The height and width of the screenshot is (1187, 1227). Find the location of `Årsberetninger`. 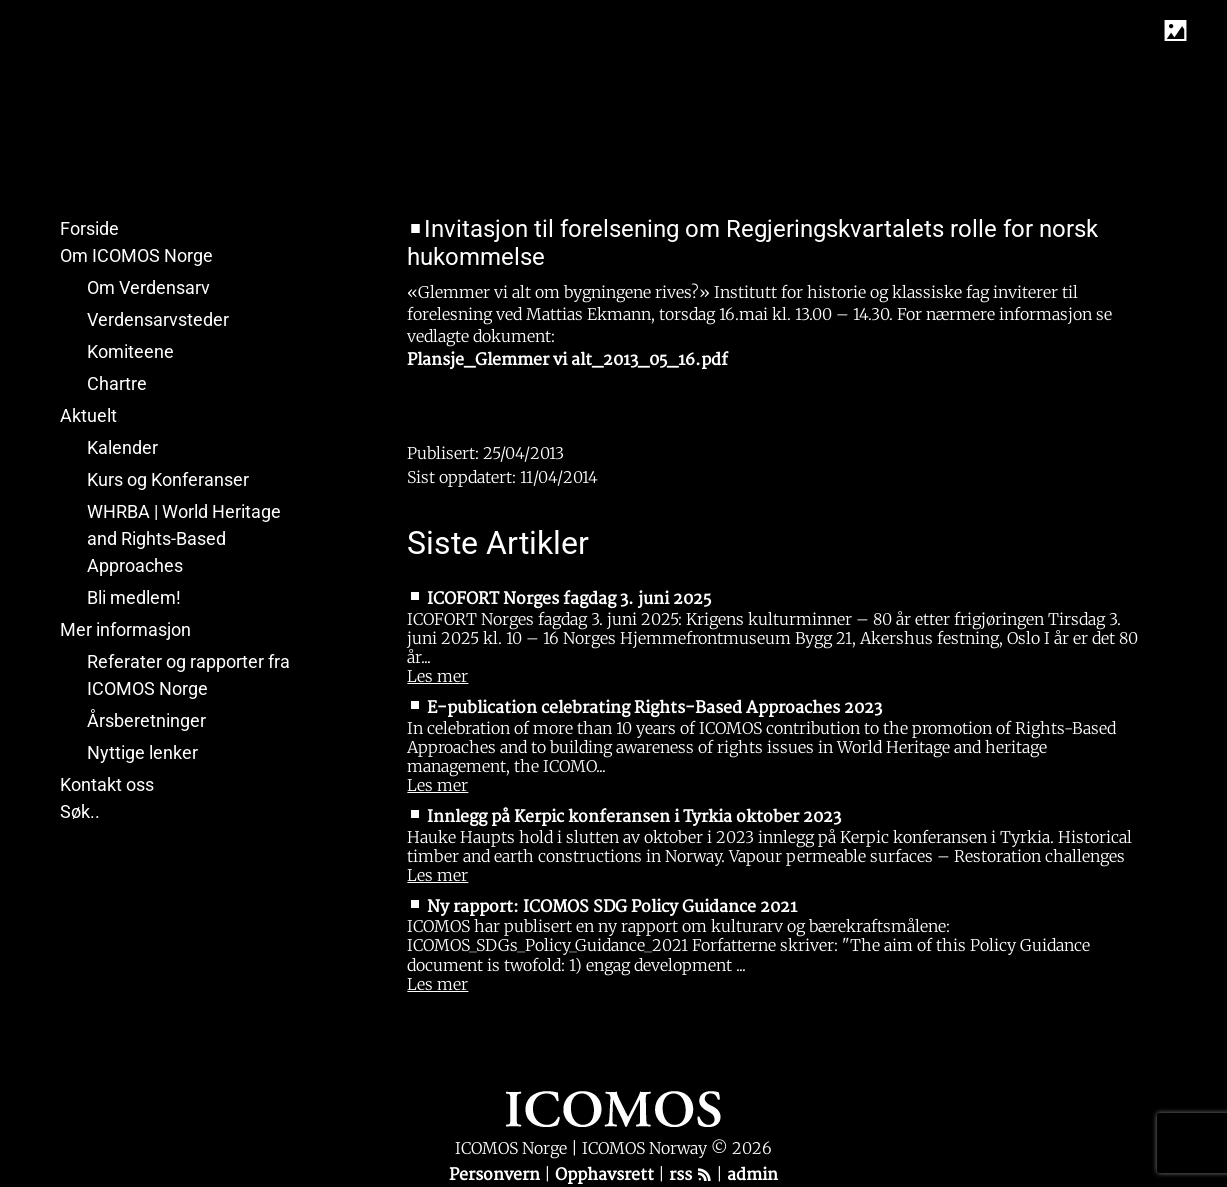

Årsberetninger is located at coordinates (146, 720).